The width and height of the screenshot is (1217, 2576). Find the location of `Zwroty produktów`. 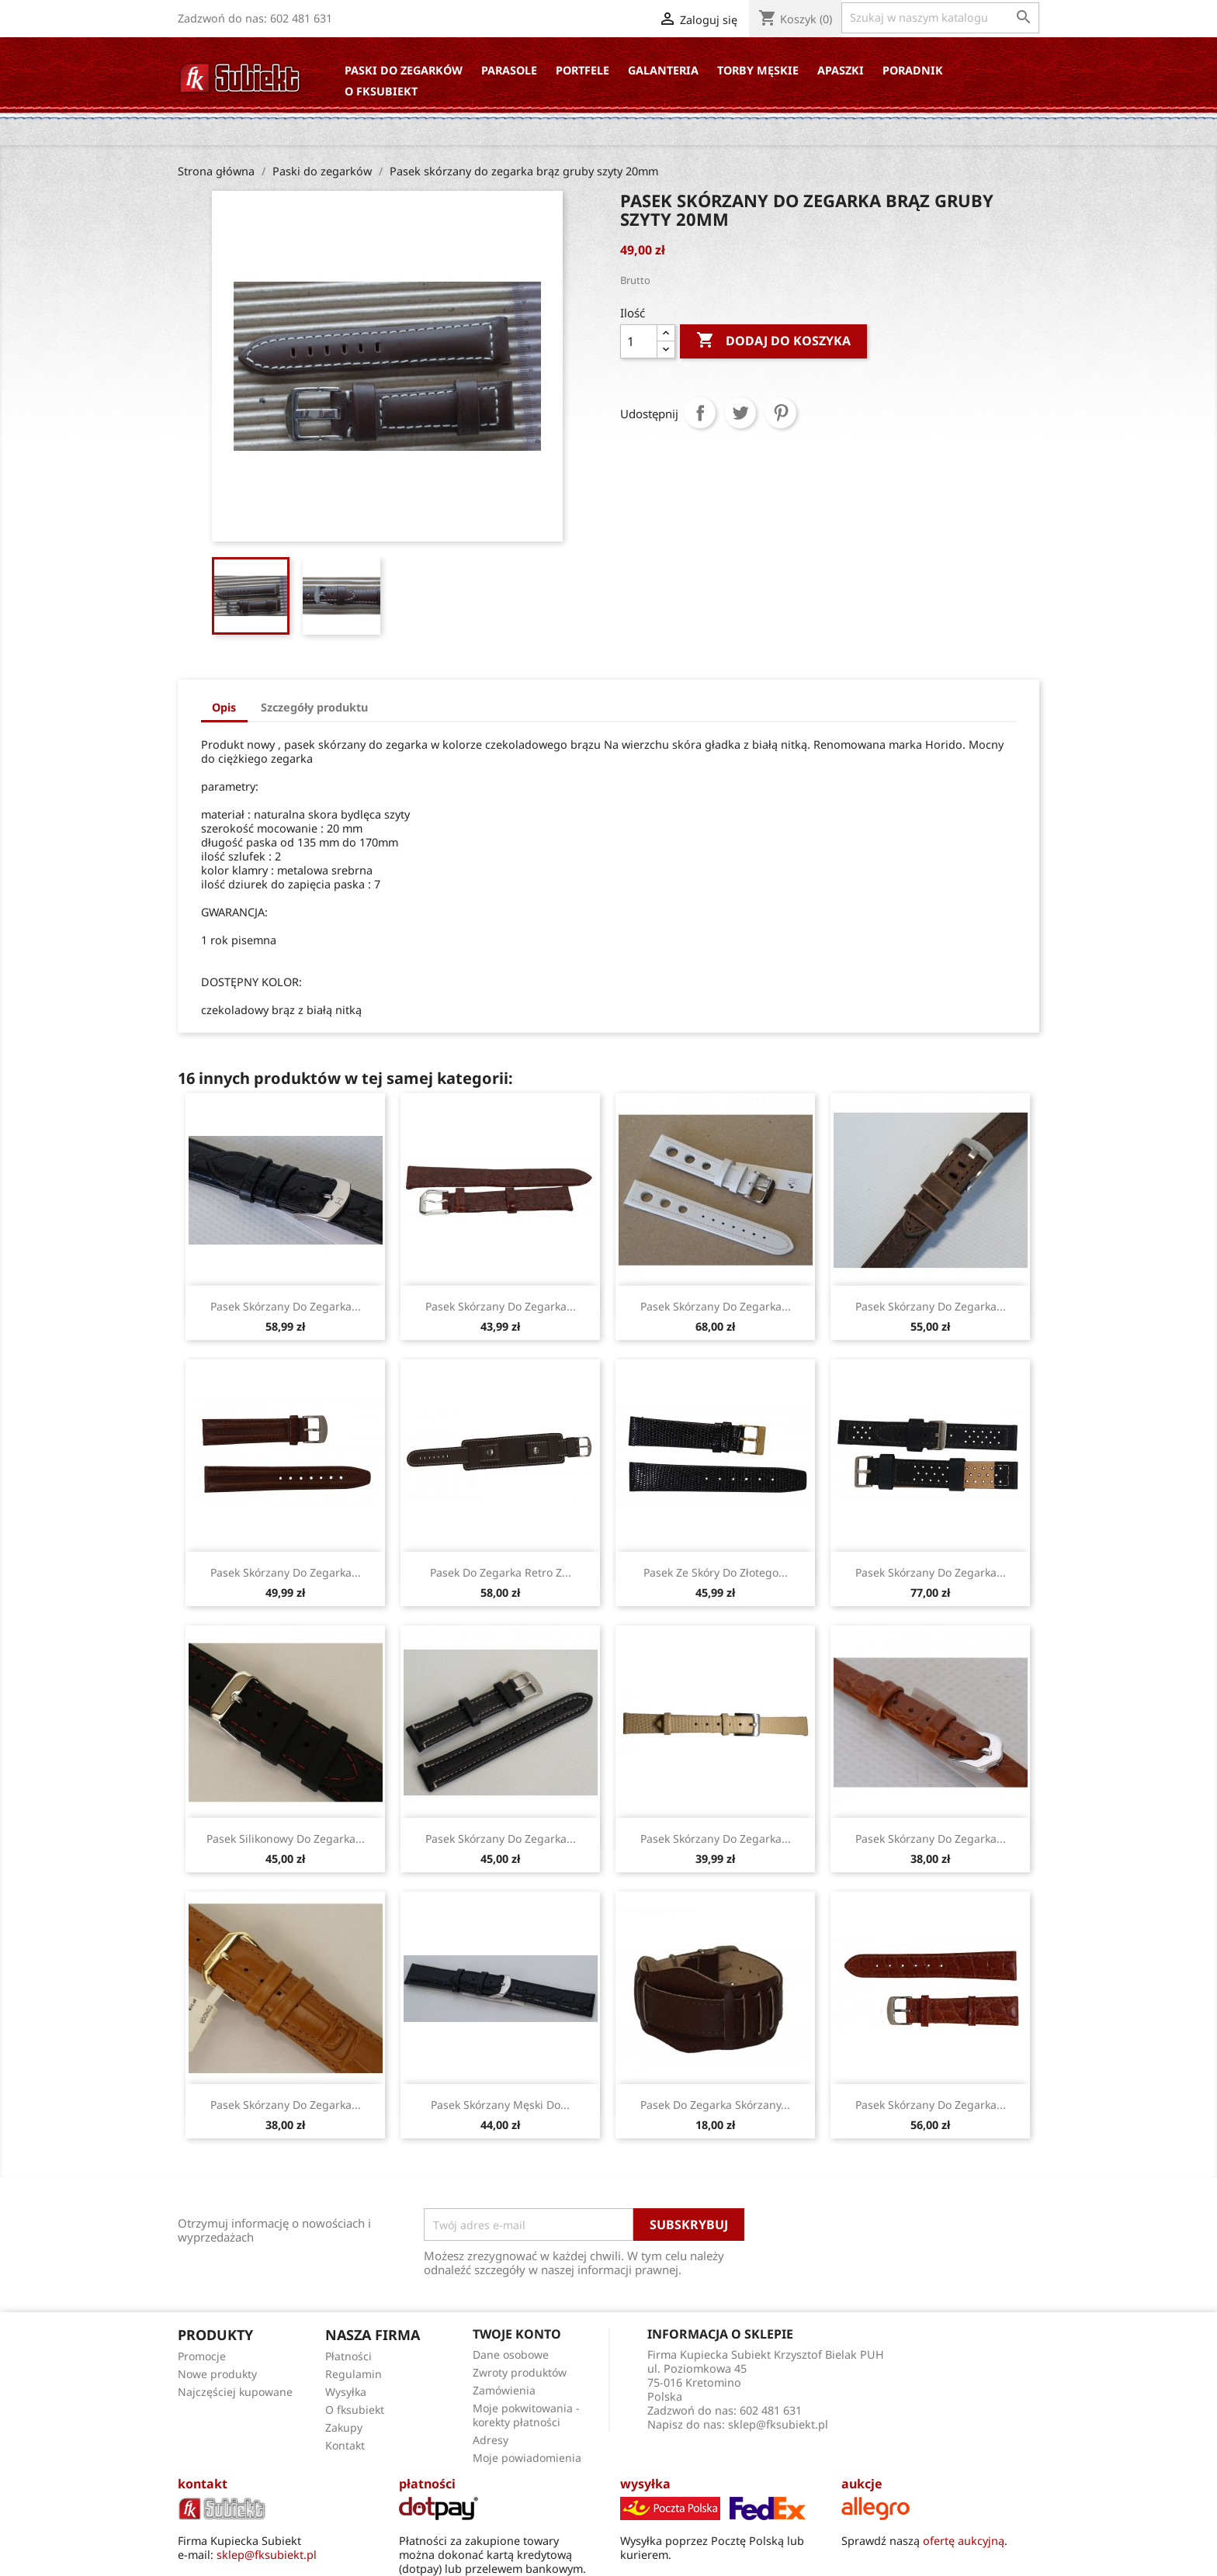

Zwroty produktów is located at coordinates (520, 2372).